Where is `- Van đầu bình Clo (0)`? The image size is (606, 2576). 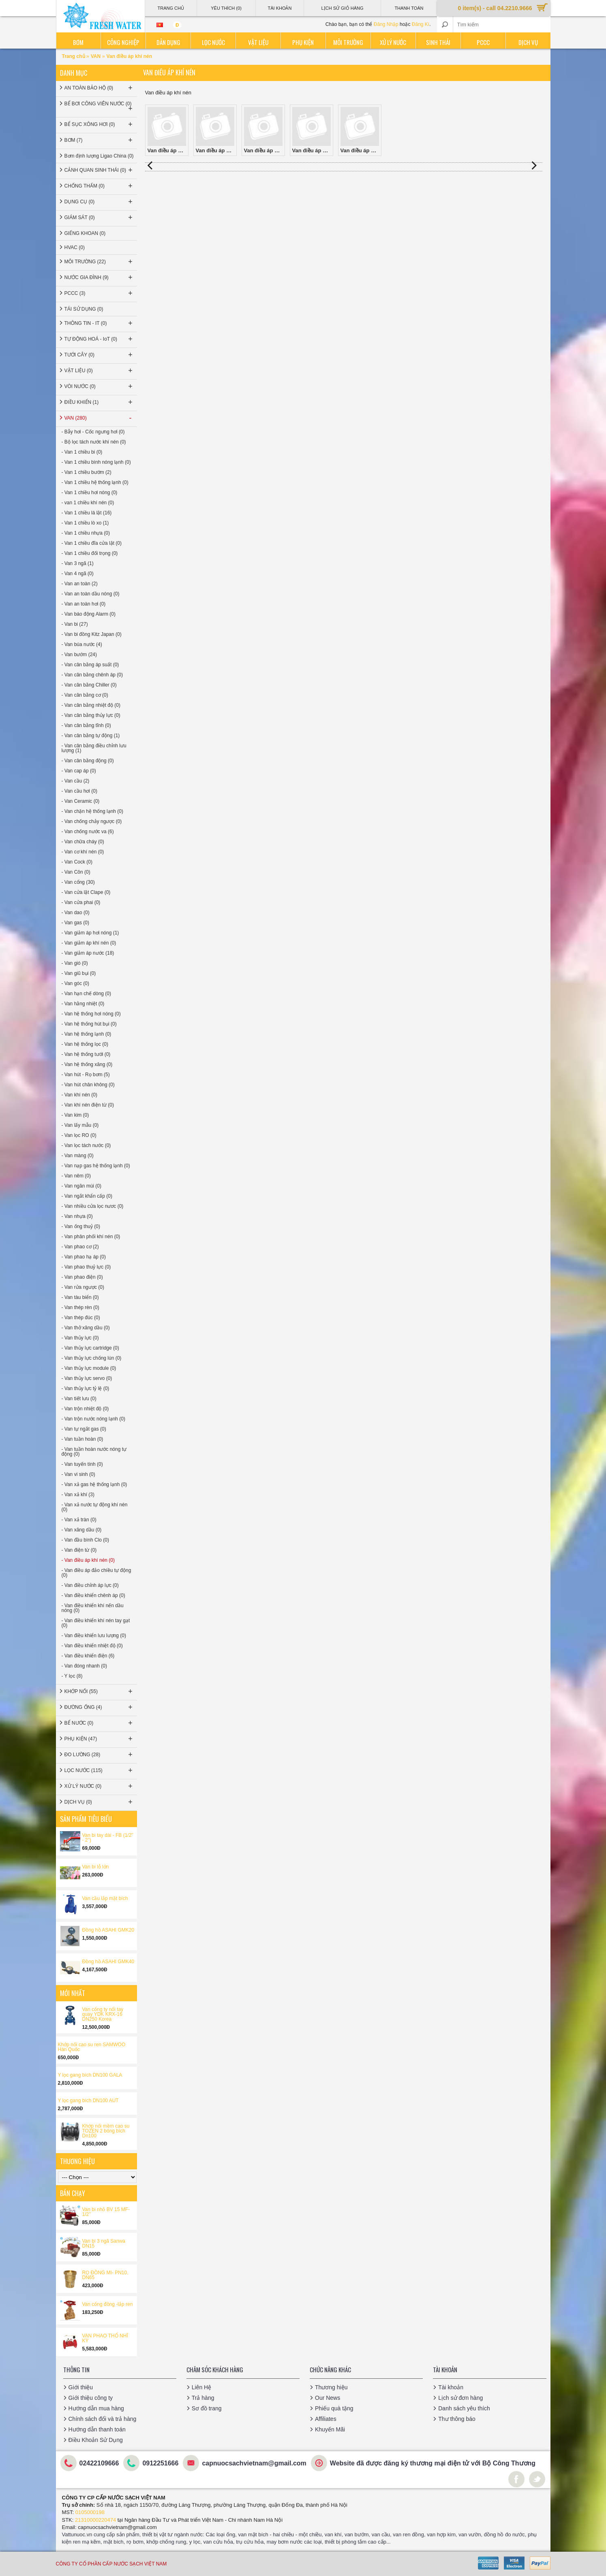
- Van đầu bình Clo (0) is located at coordinates (85, 1540).